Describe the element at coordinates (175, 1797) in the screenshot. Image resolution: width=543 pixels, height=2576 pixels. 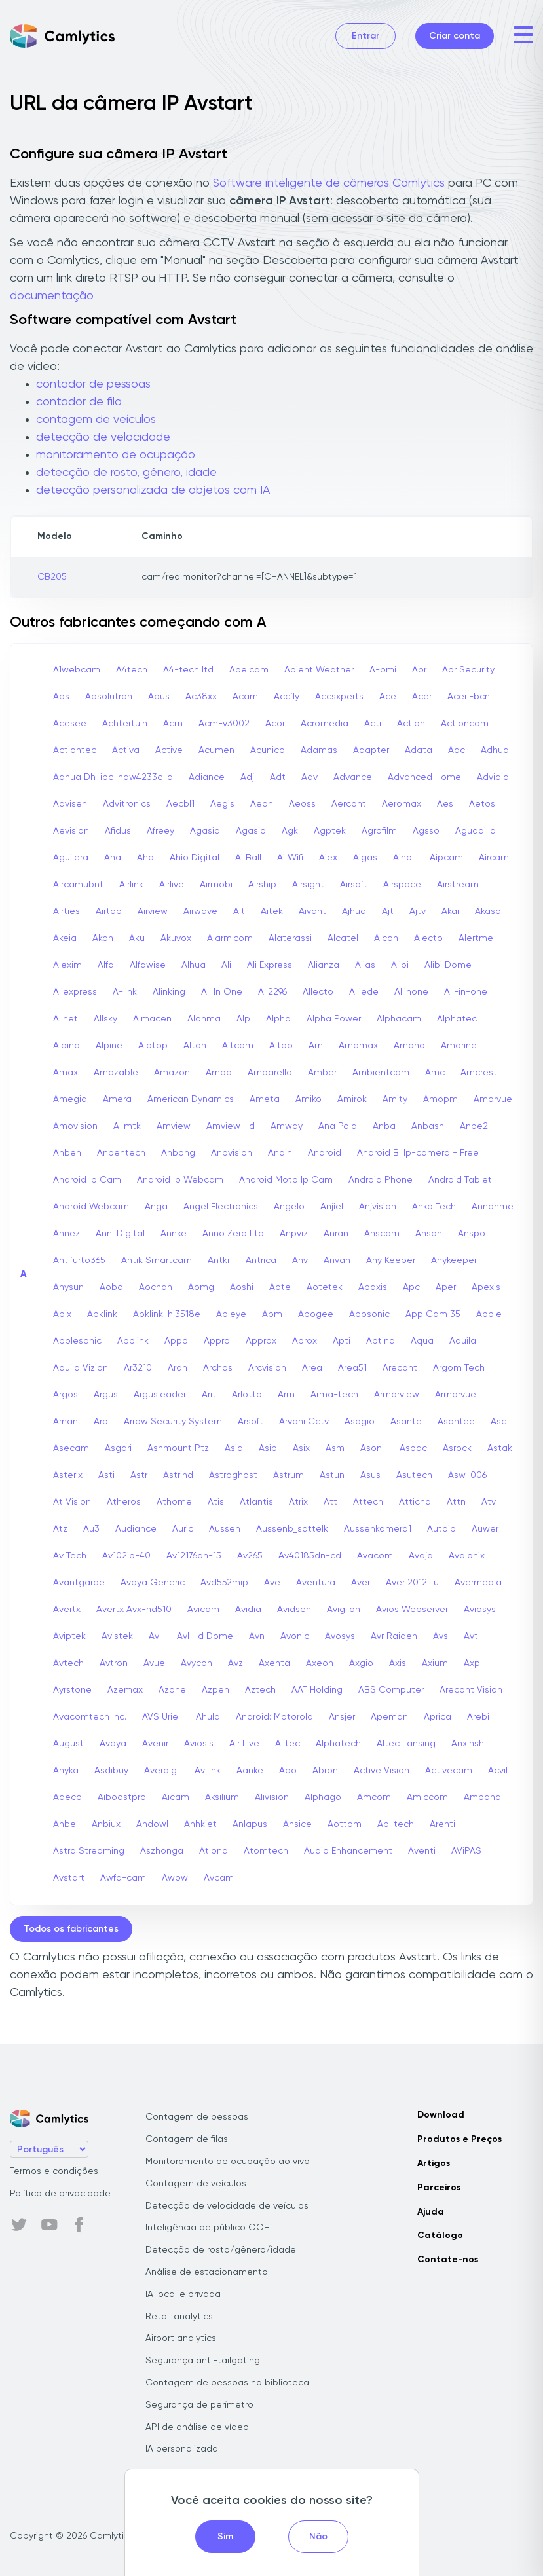
I see `Aicam` at that location.